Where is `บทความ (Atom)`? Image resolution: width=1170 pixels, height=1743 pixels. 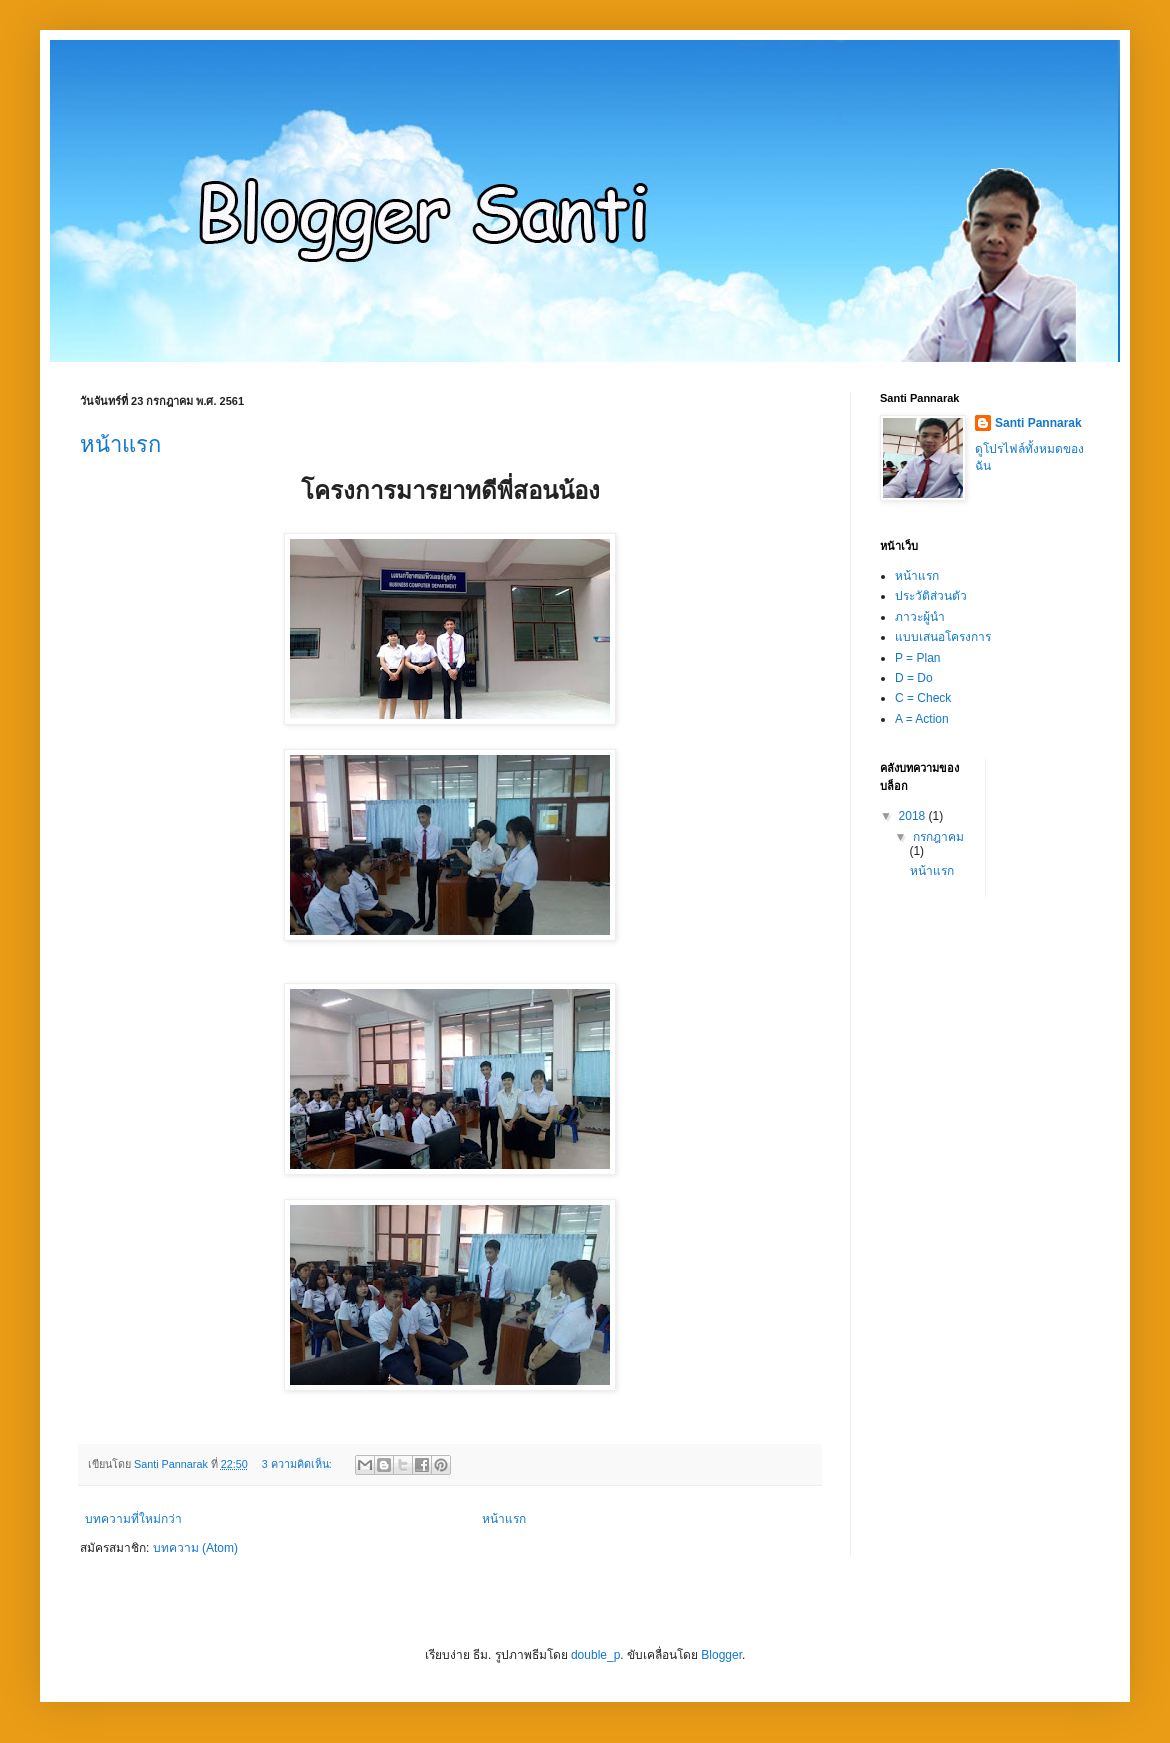 บทความ (Atom) is located at coordinates (195, 1548).